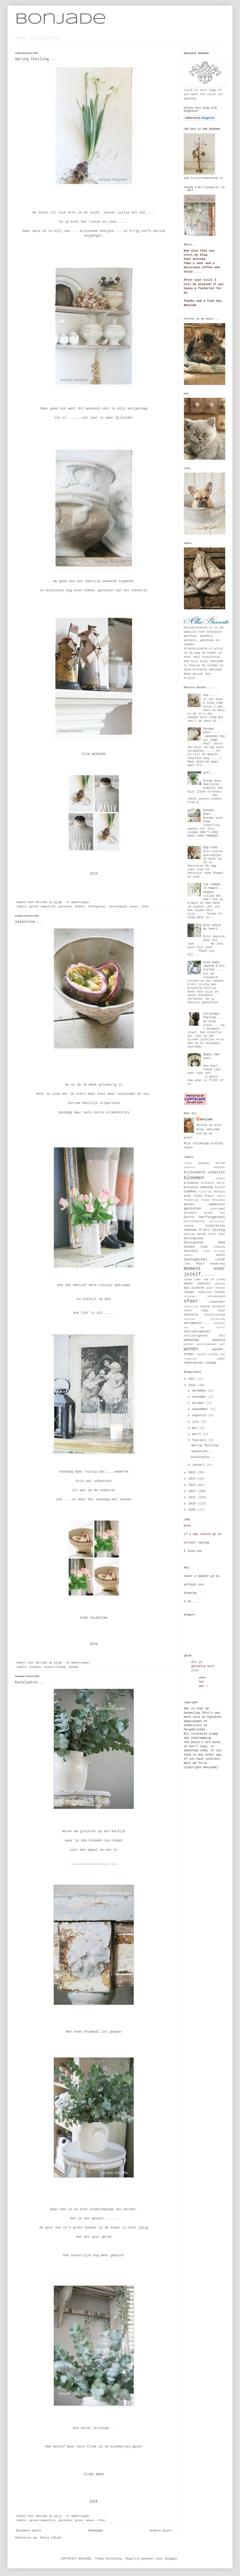  What do you see at coordinates (222, 1212) in the screenshot?
I see `hal` at bounding box center [222, 1212].